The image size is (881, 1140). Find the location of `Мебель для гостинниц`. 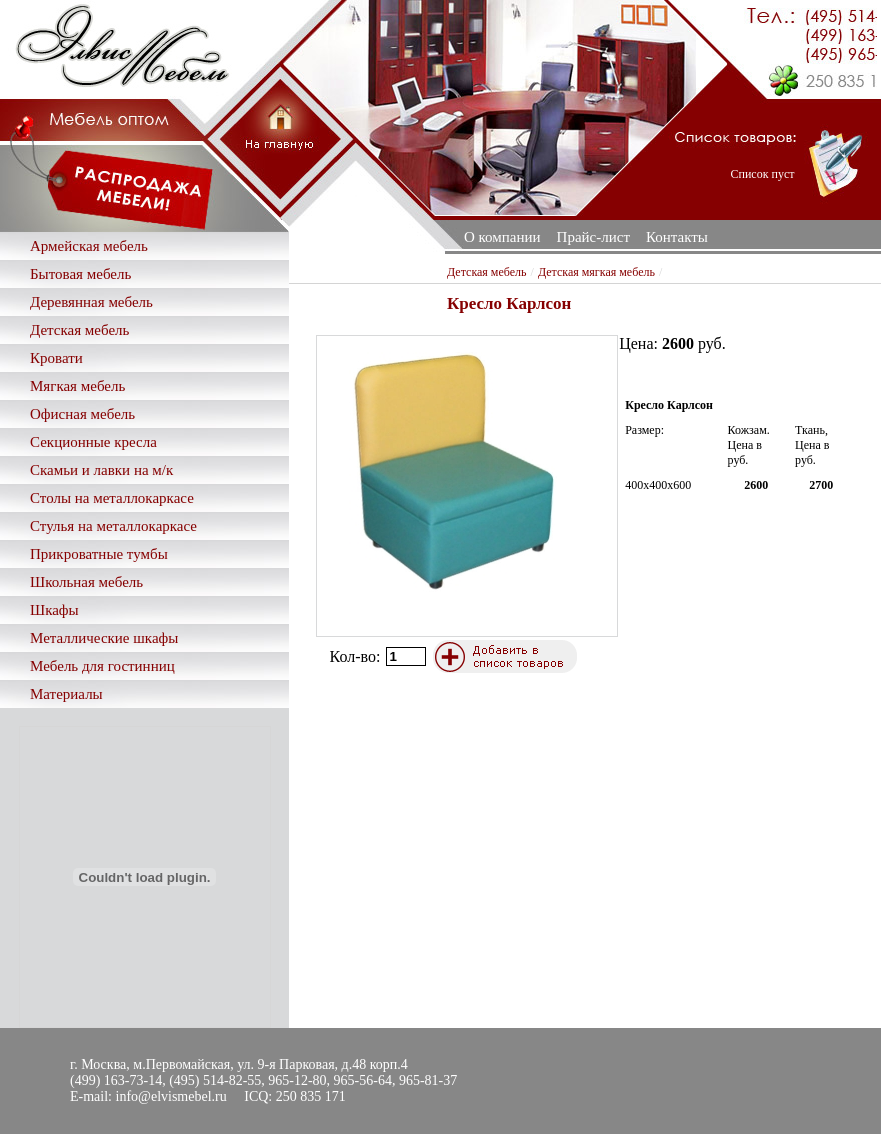

Мебель для гостинниц is located at coordinates (102, 666).